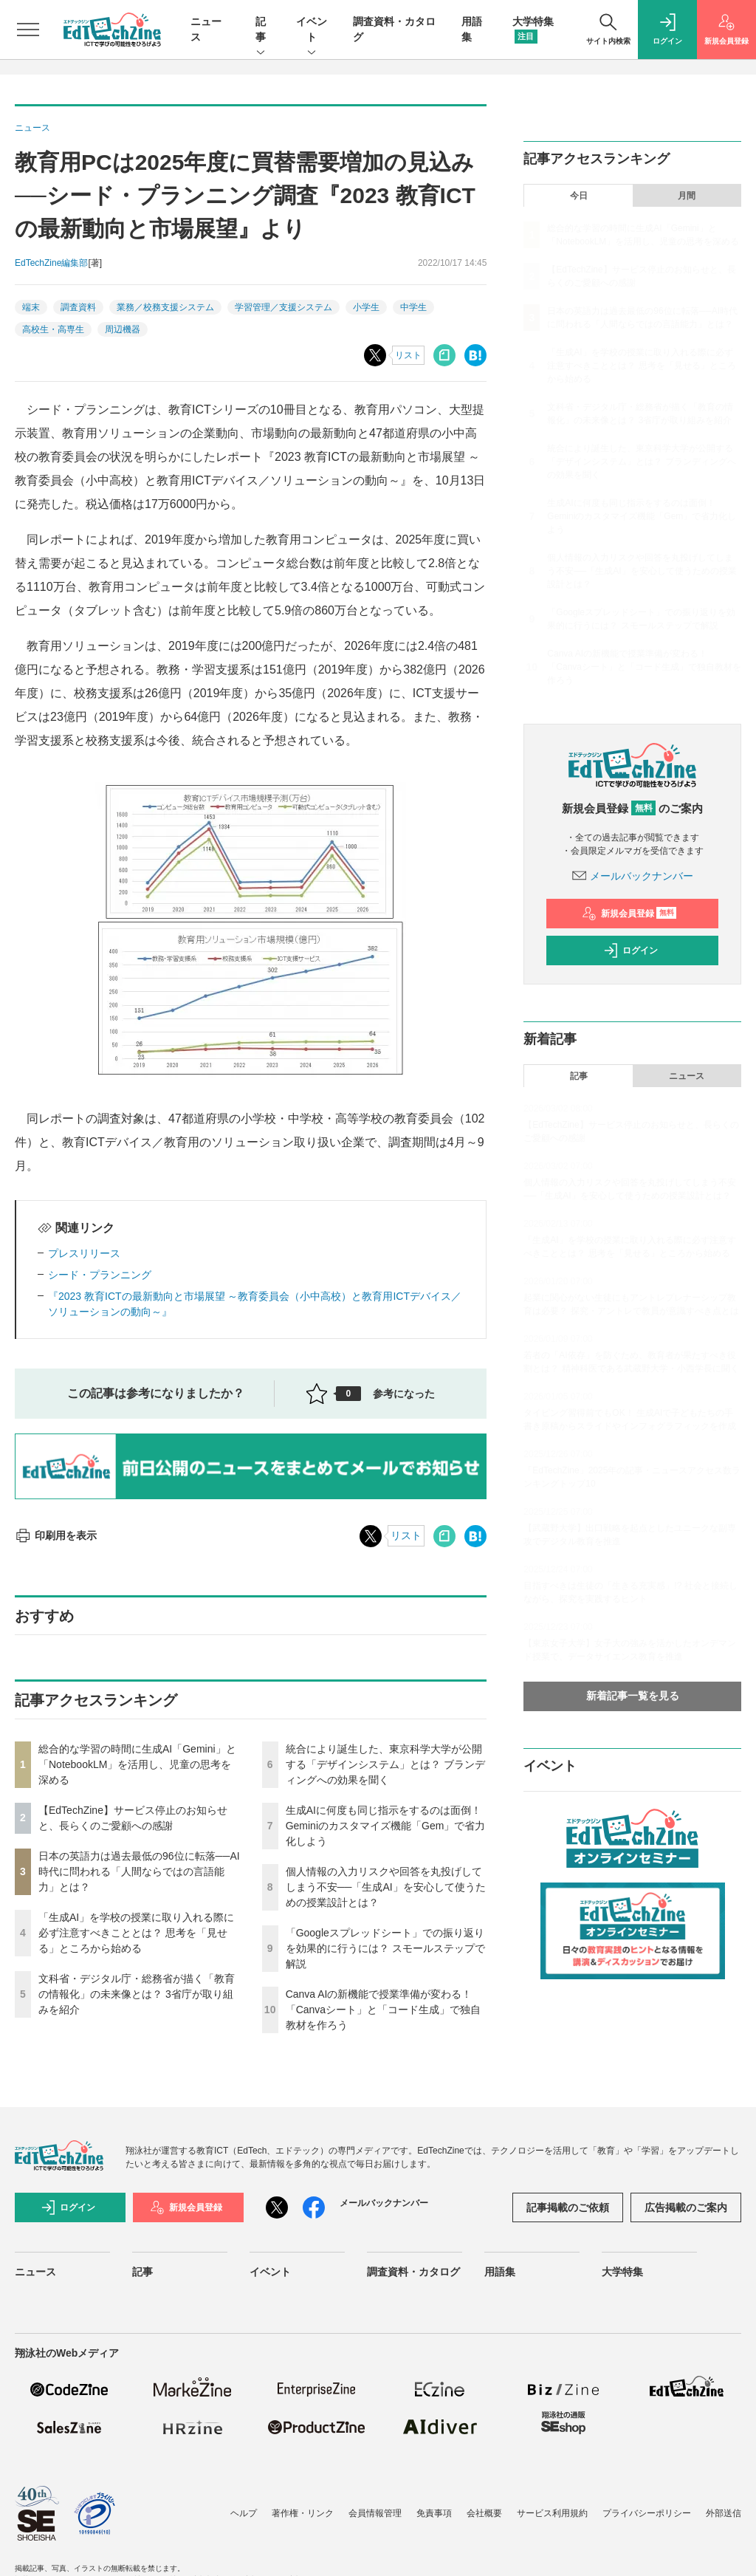 Image resolution: width=756 pixels, height=2576 pixels. I want to click on プレスリリース, so click(84, 1253).